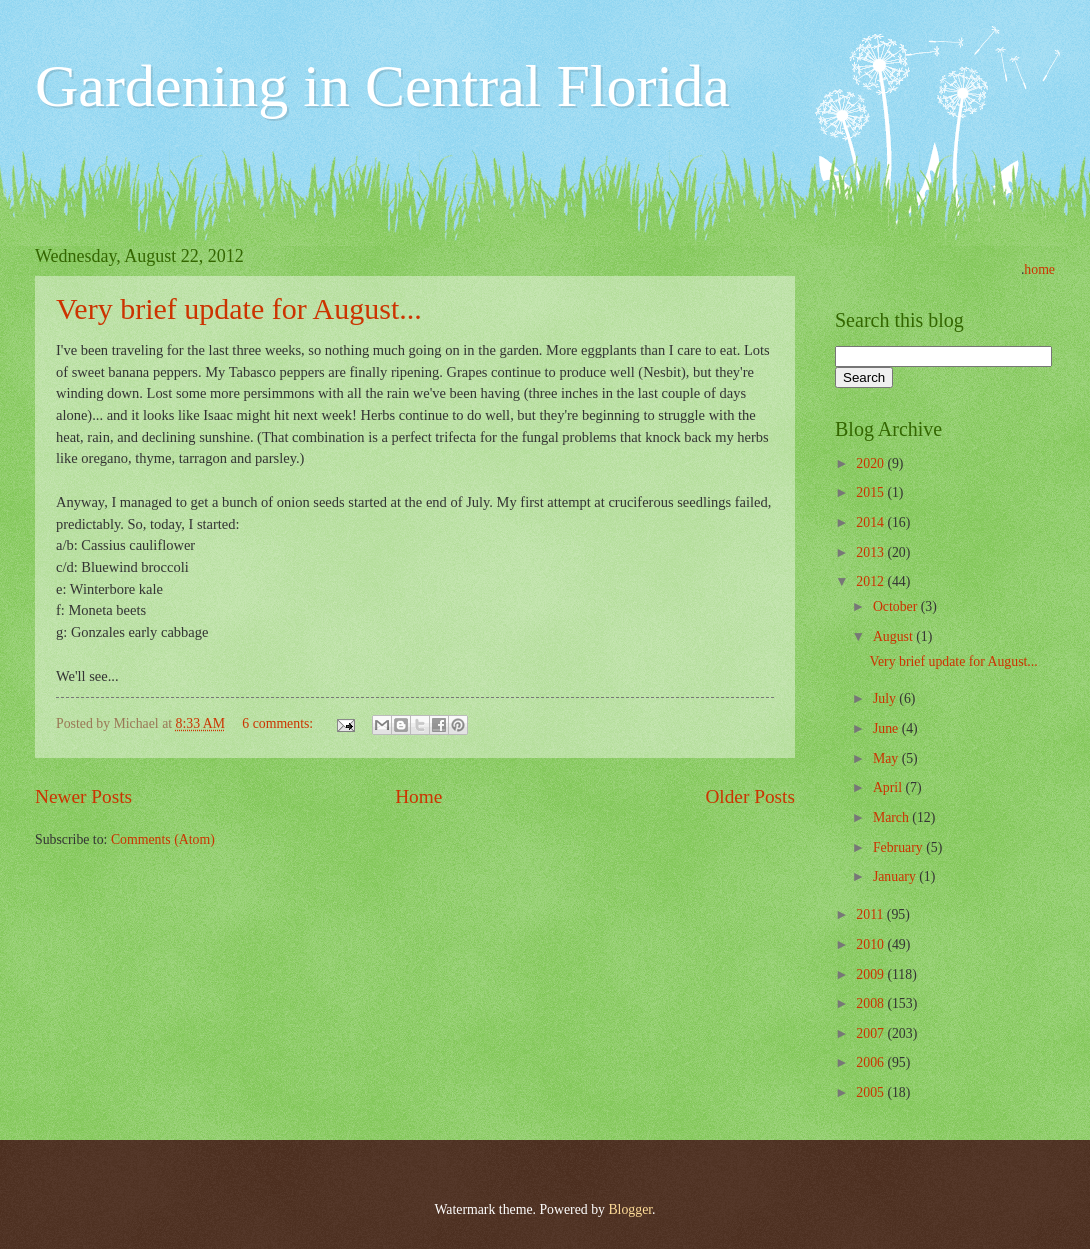  What do you see at coordinates (899, 847) in the screenshot?
I see `February` at bounding box center [899, 847].